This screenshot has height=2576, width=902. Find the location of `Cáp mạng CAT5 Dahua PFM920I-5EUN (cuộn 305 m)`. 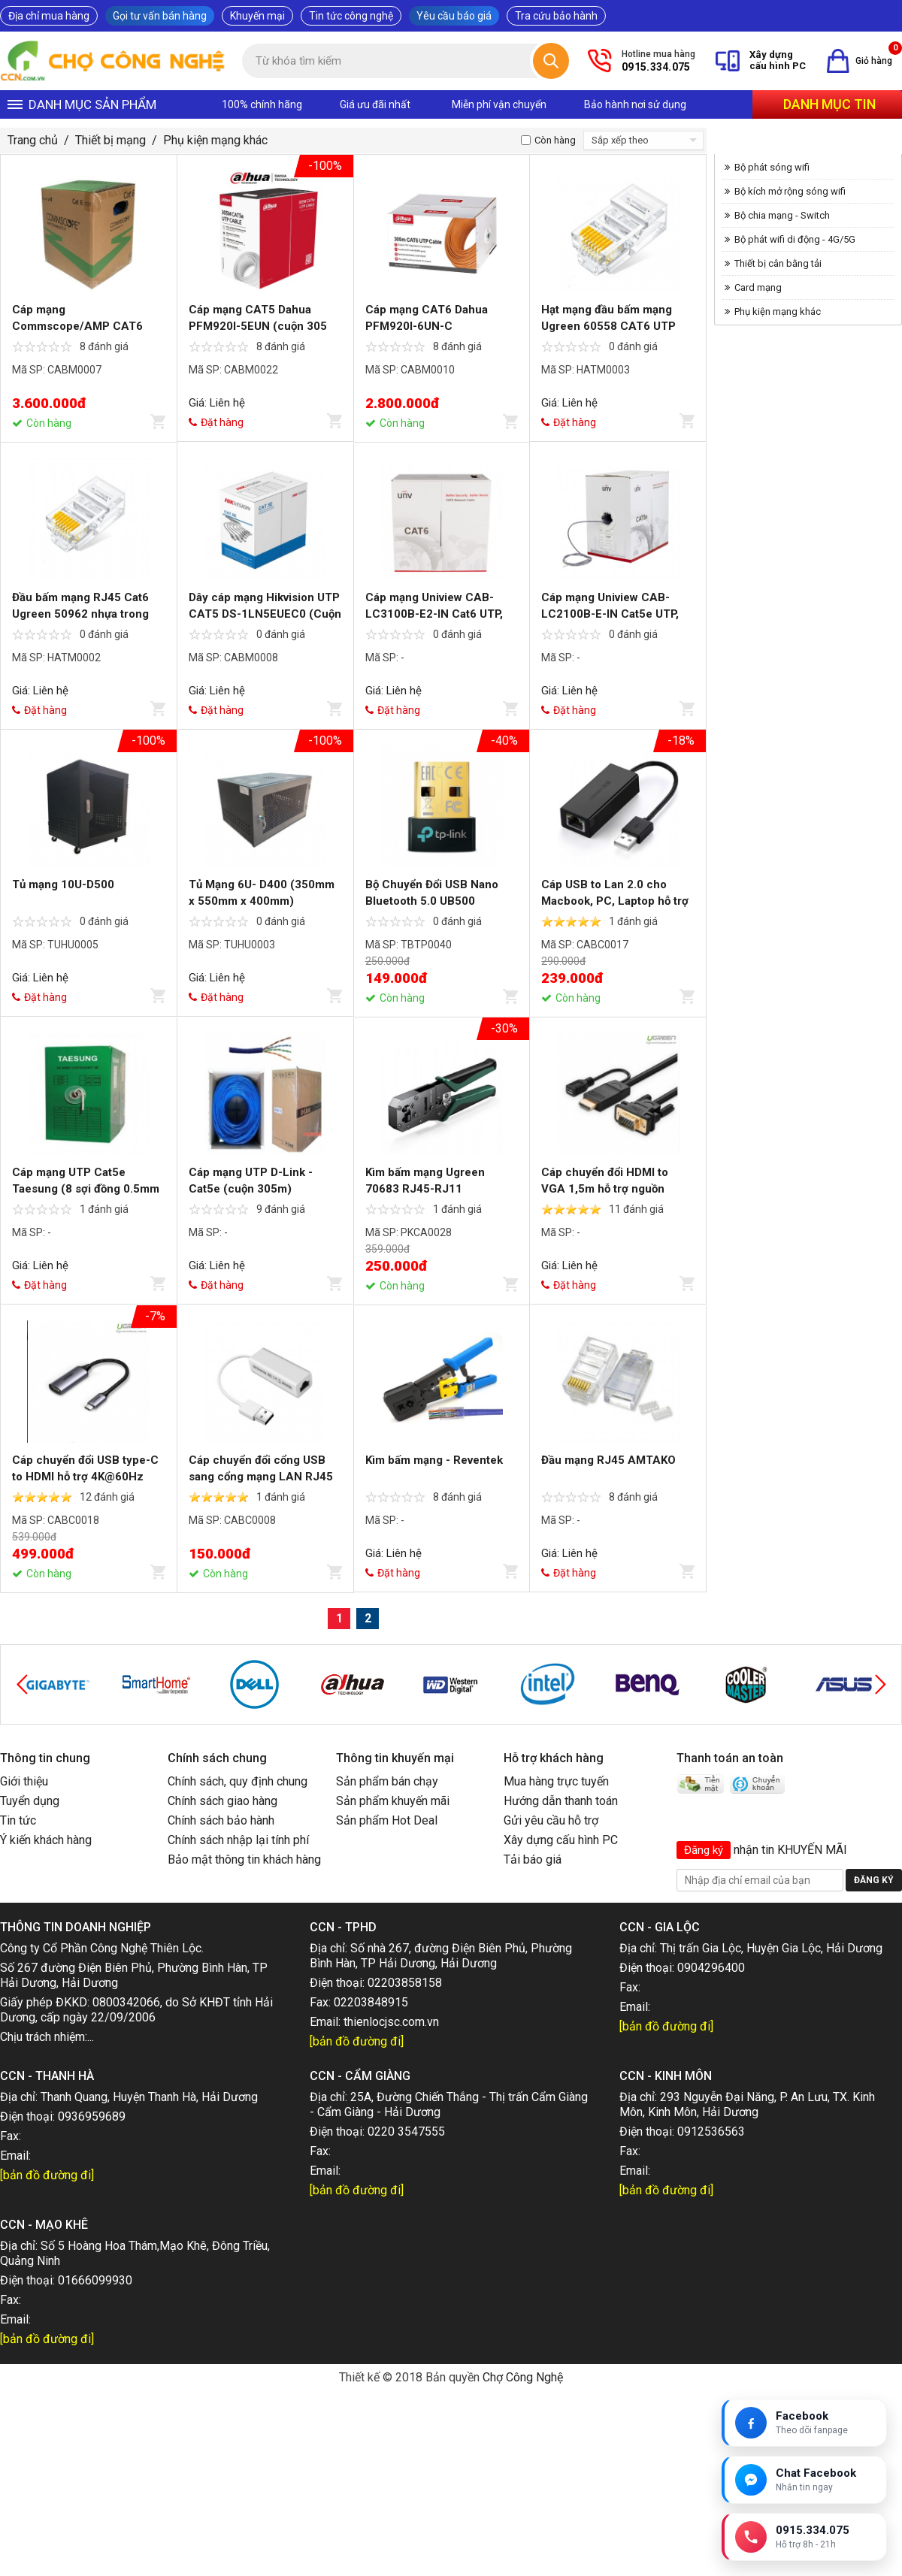

Cáp mạng CAT5 Dahua PFM920I-5EUN (cuộn 305 m) is located at coordinates (258, 326).